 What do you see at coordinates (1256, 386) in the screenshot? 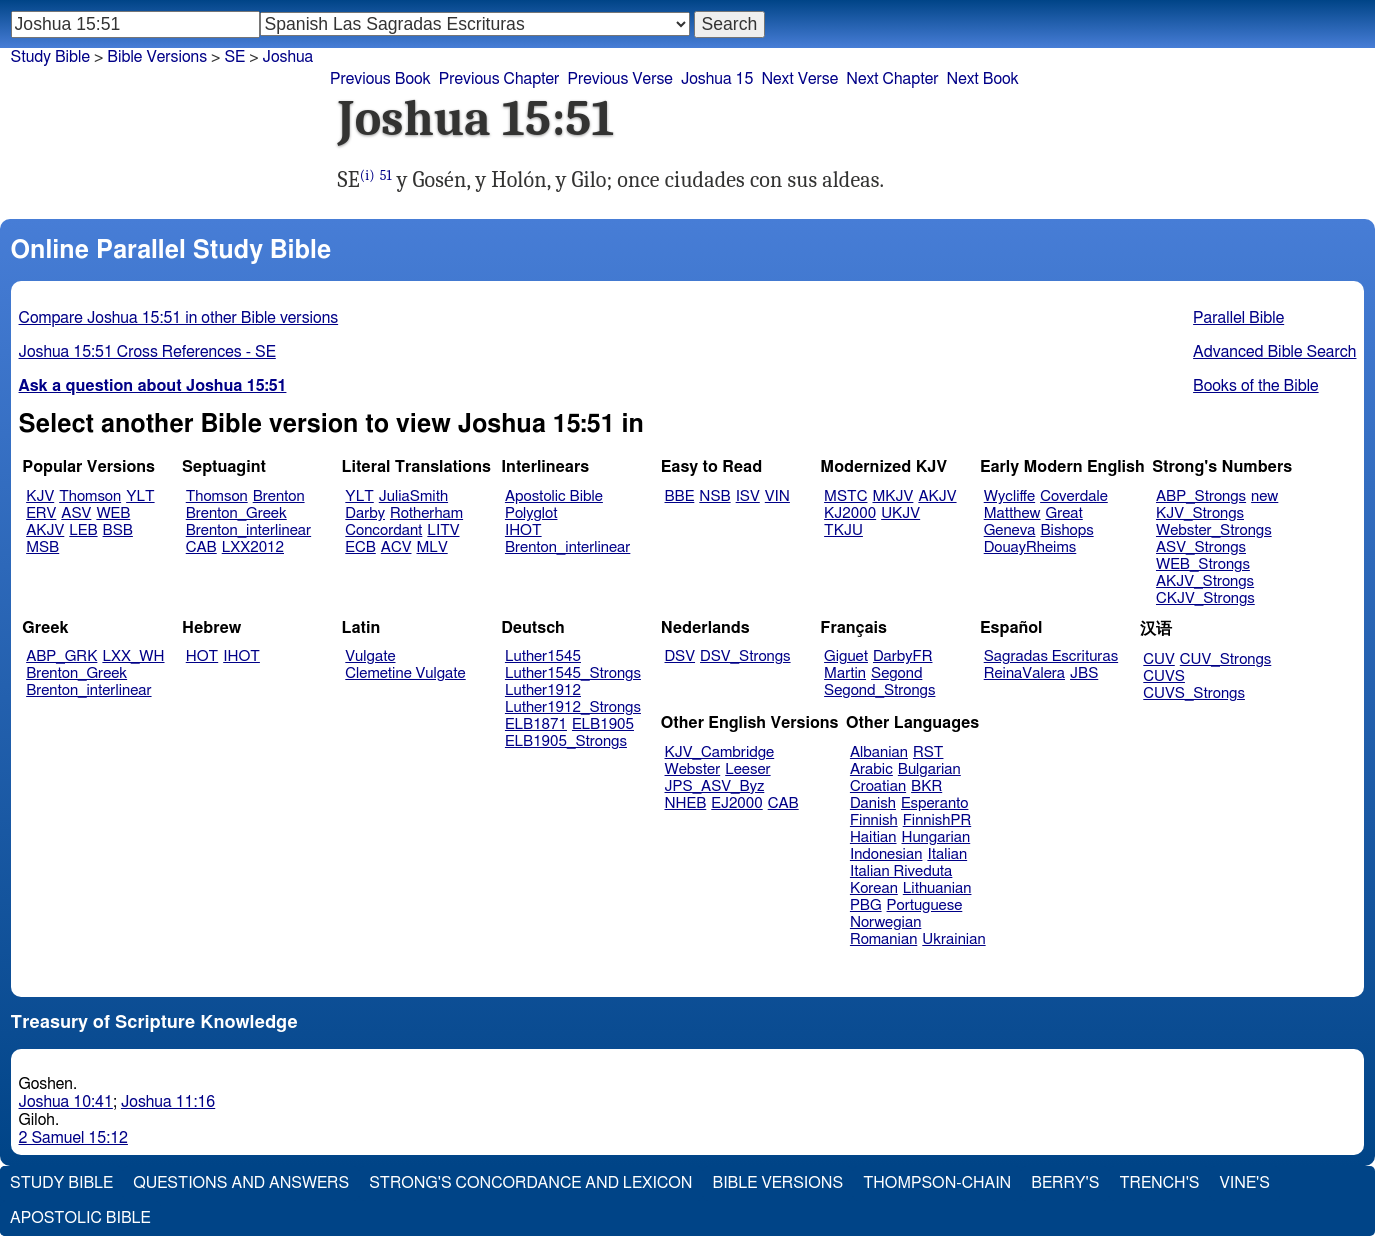
I see `Books of the Bible` at bounding box center [1256, 386].